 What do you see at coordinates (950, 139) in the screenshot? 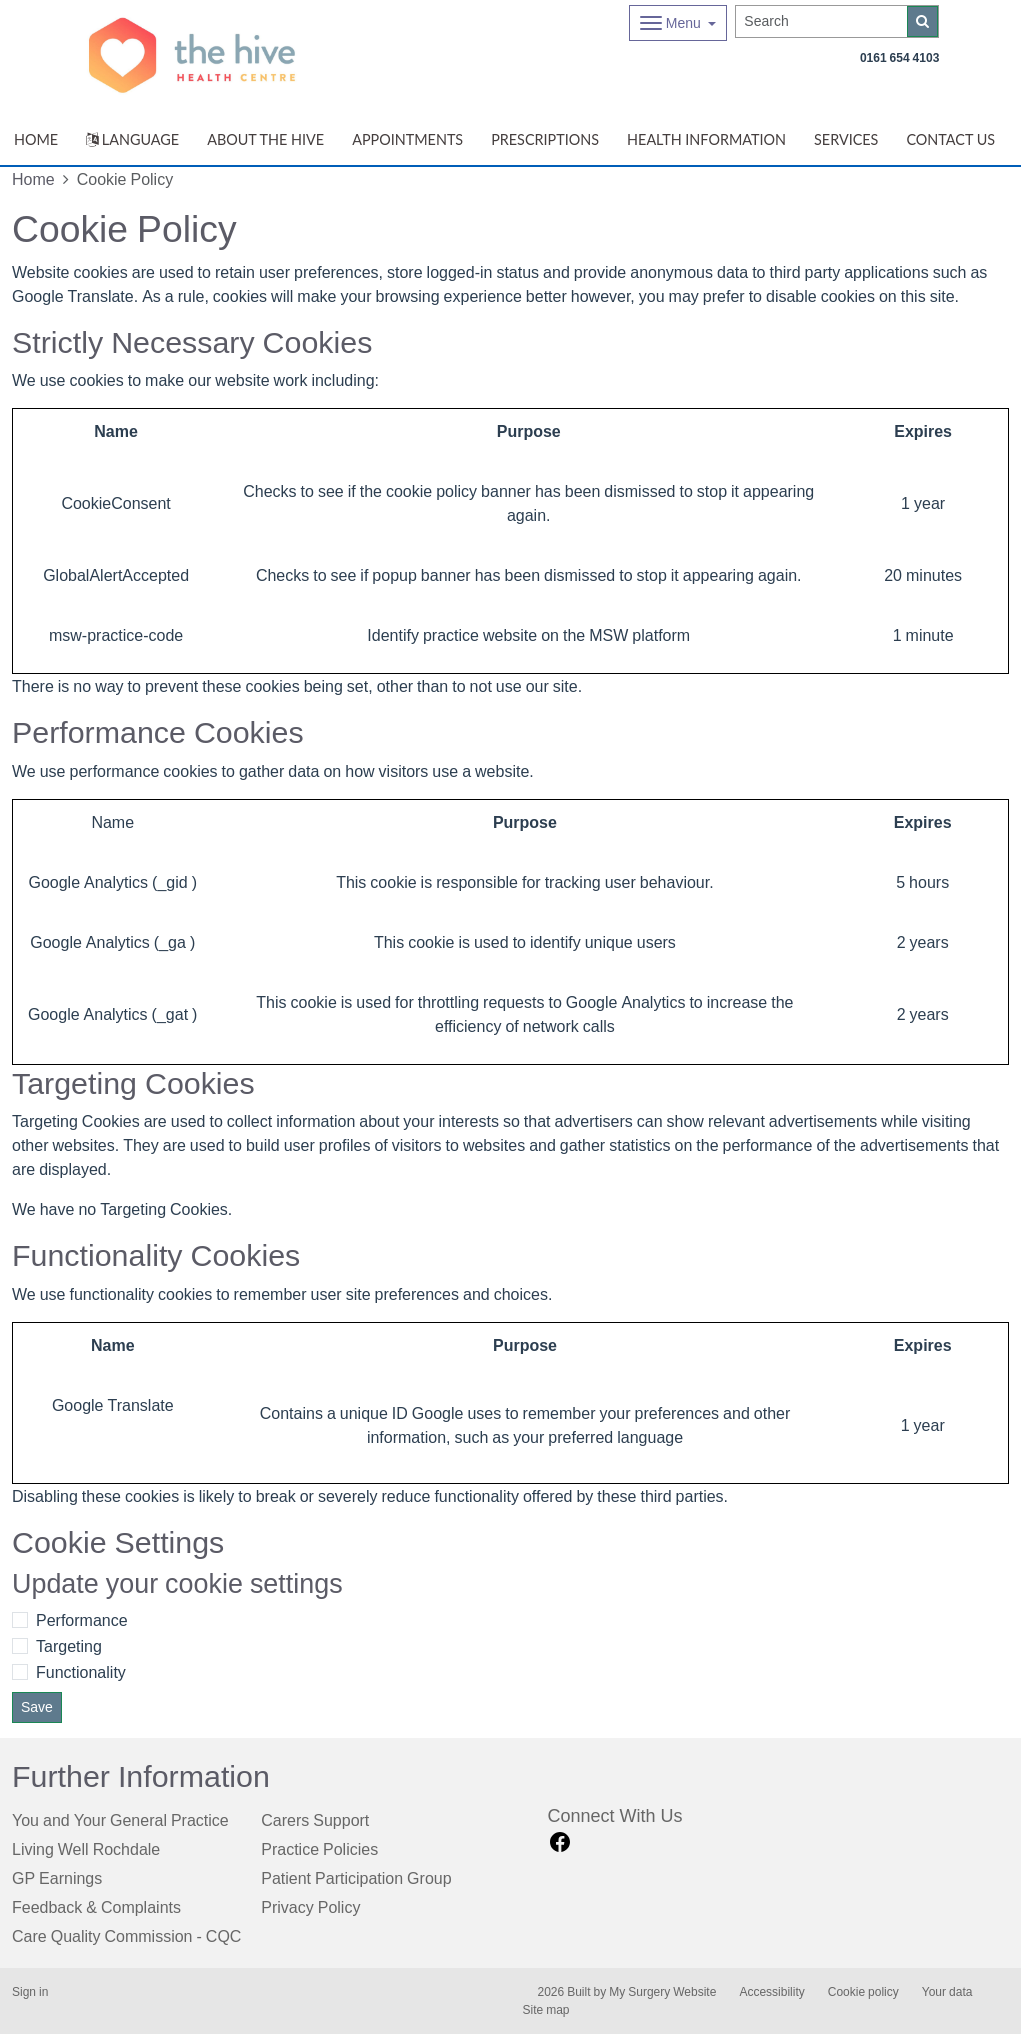
I see `Contact Us` at bounding box center [950, 139].